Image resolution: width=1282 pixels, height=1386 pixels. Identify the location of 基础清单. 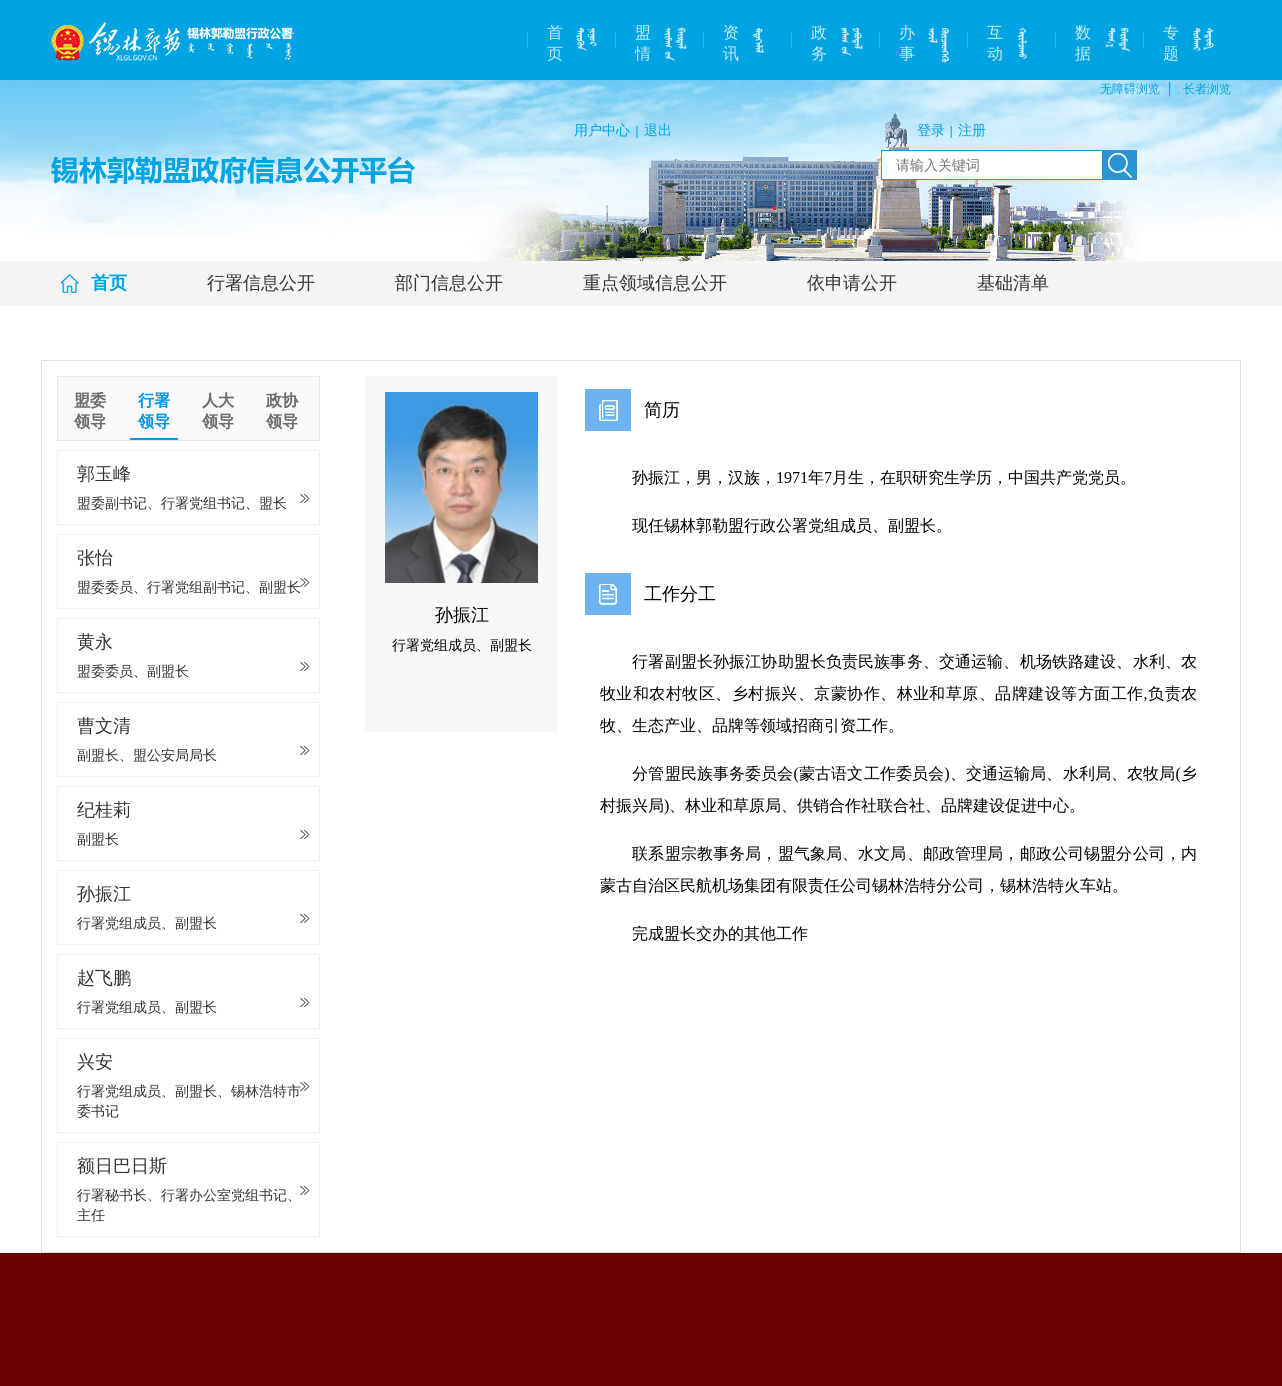
(1013, 283).